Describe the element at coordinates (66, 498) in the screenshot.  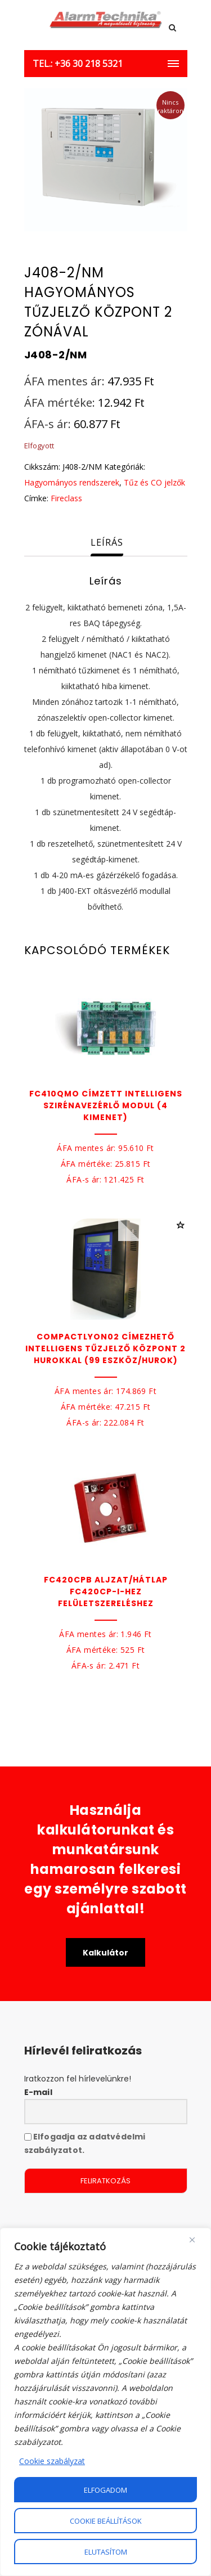
I see `Fireclass` at that location.